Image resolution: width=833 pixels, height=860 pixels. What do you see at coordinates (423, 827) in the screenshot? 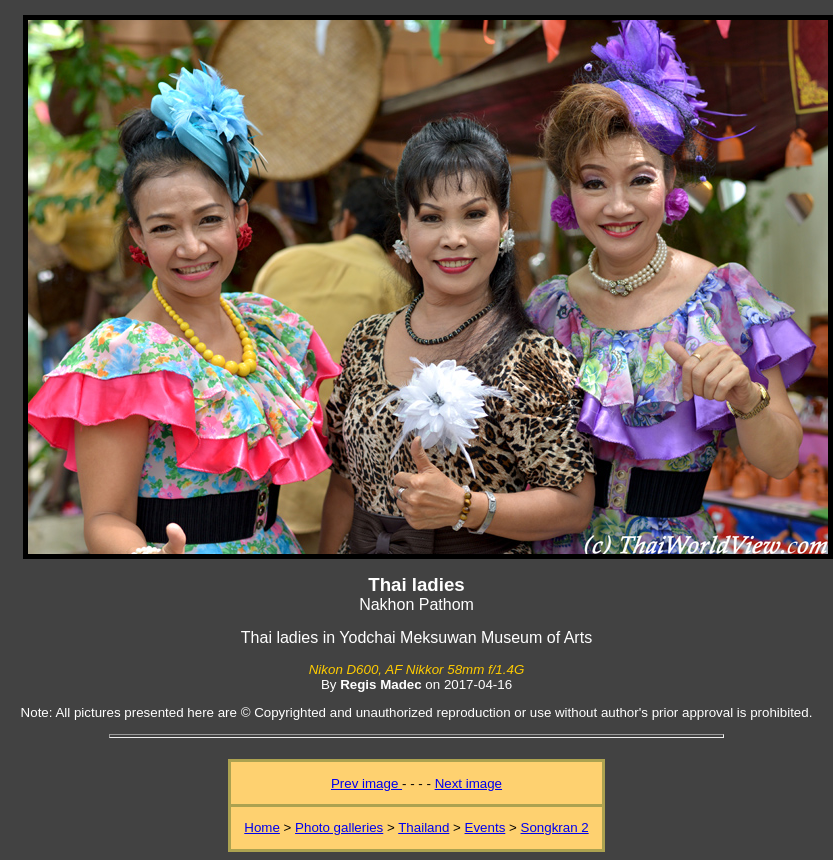
I see `Thailand` at bounding box center [423, 827].